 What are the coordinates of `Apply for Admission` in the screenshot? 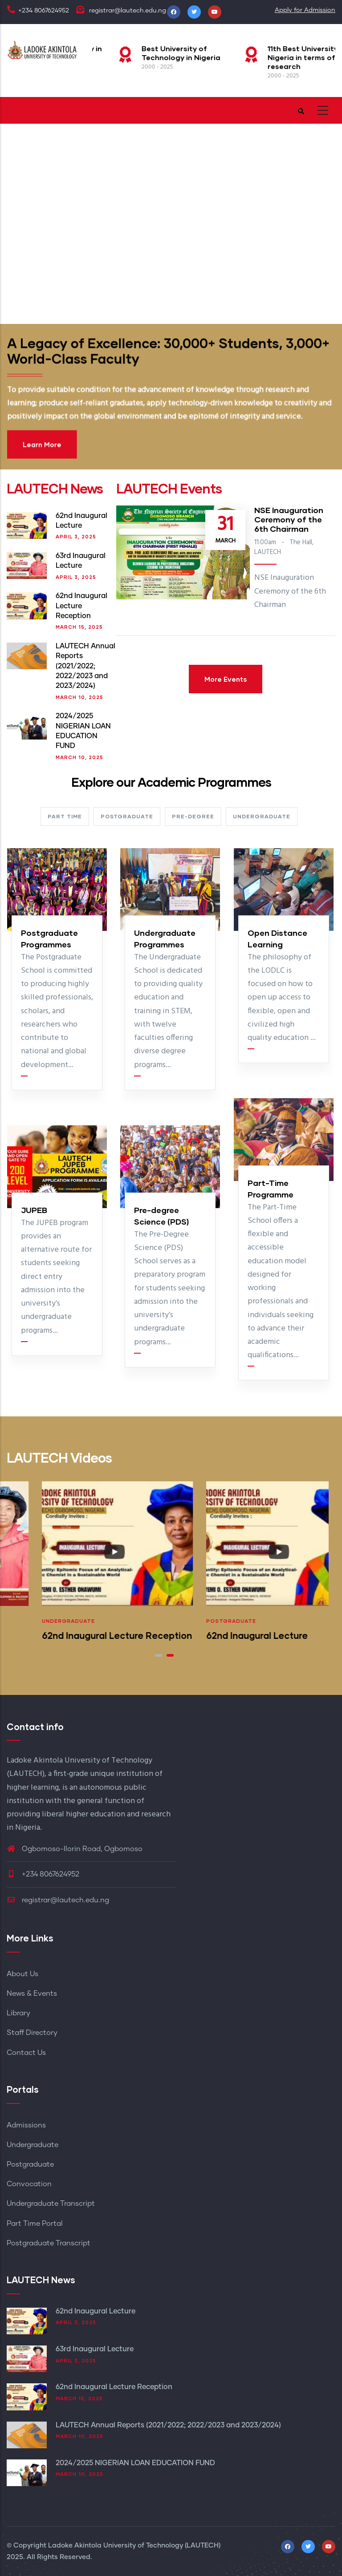 It's located at (305, 10).